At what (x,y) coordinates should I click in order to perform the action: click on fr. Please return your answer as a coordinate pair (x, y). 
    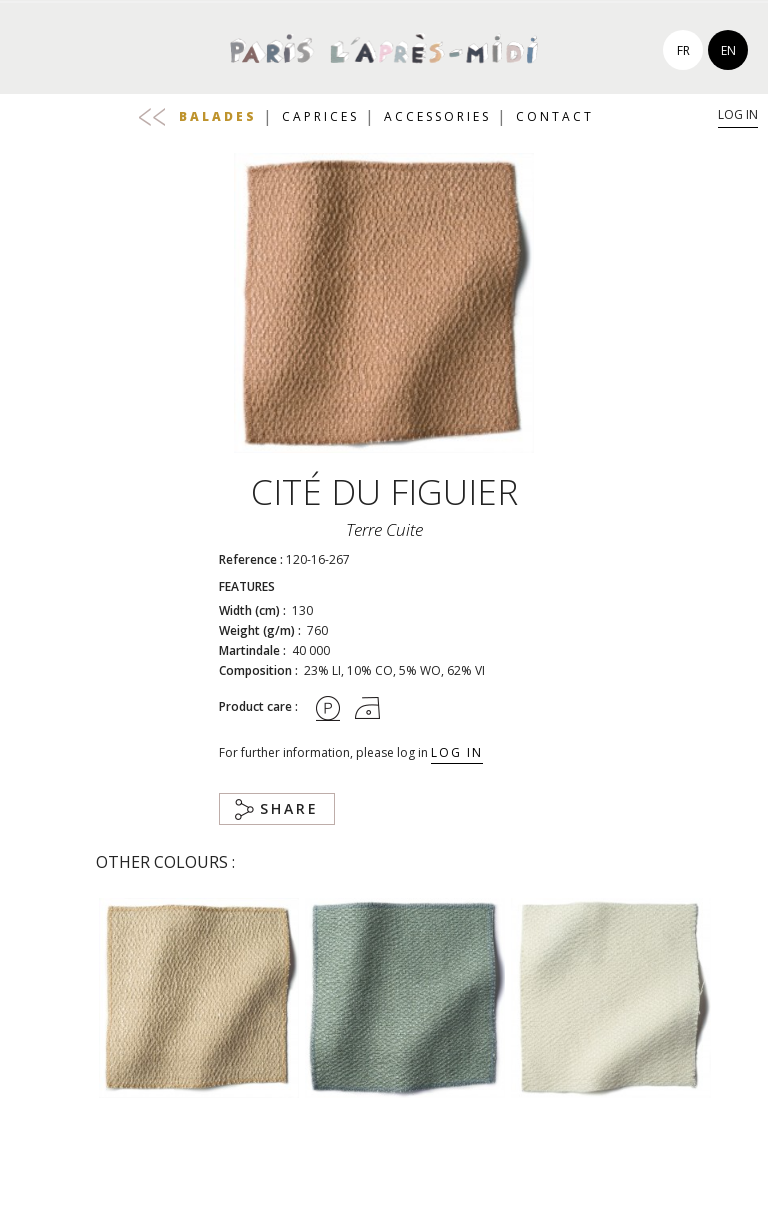
    Looking at the image, I should click on (683, 50).